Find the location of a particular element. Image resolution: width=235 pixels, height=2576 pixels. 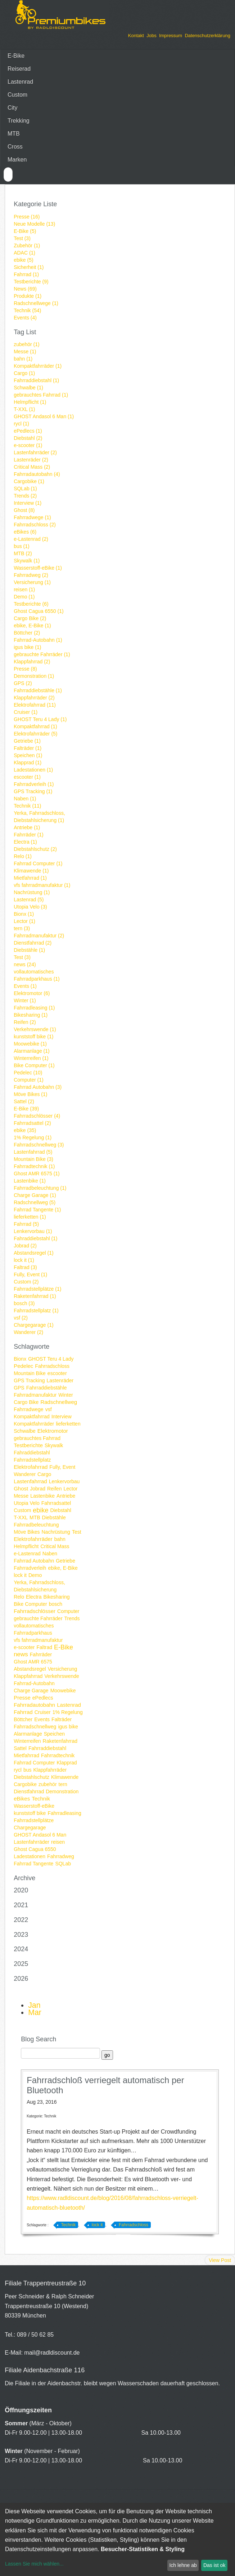

Klappfahrräder is located at coordinates (50, 1770).